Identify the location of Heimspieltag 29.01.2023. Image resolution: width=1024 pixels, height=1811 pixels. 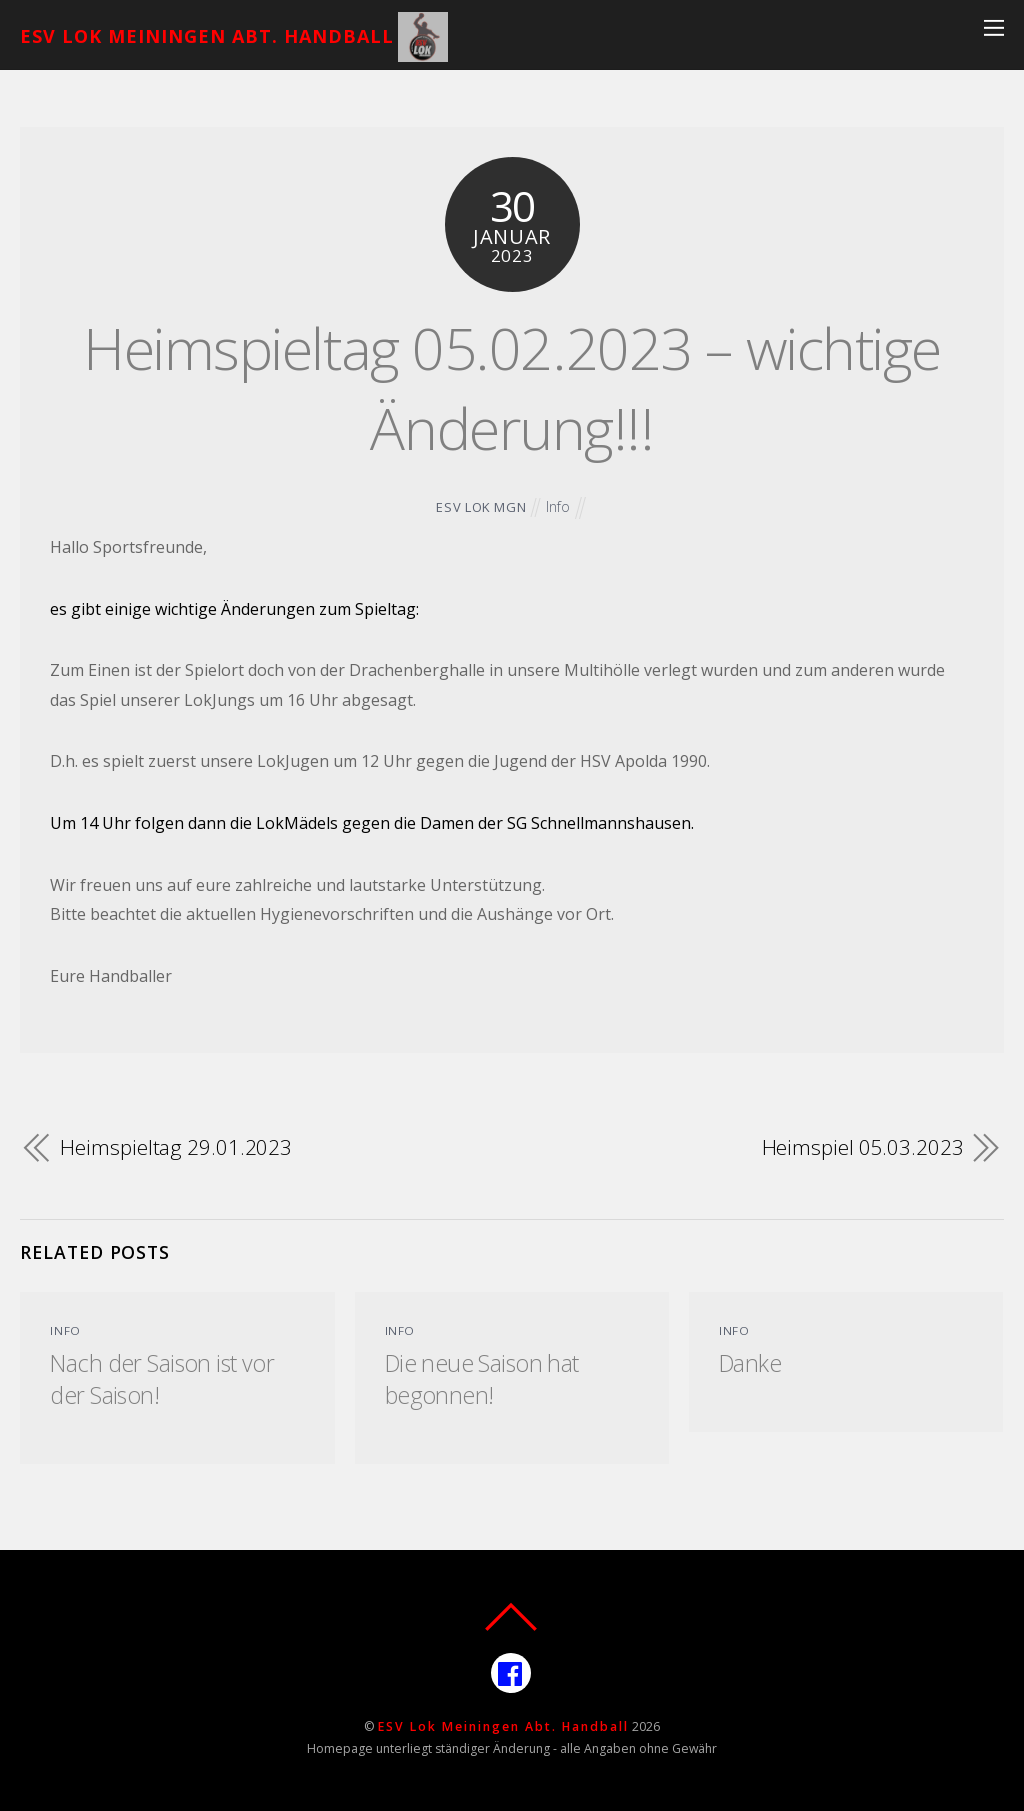
(176, 1147).